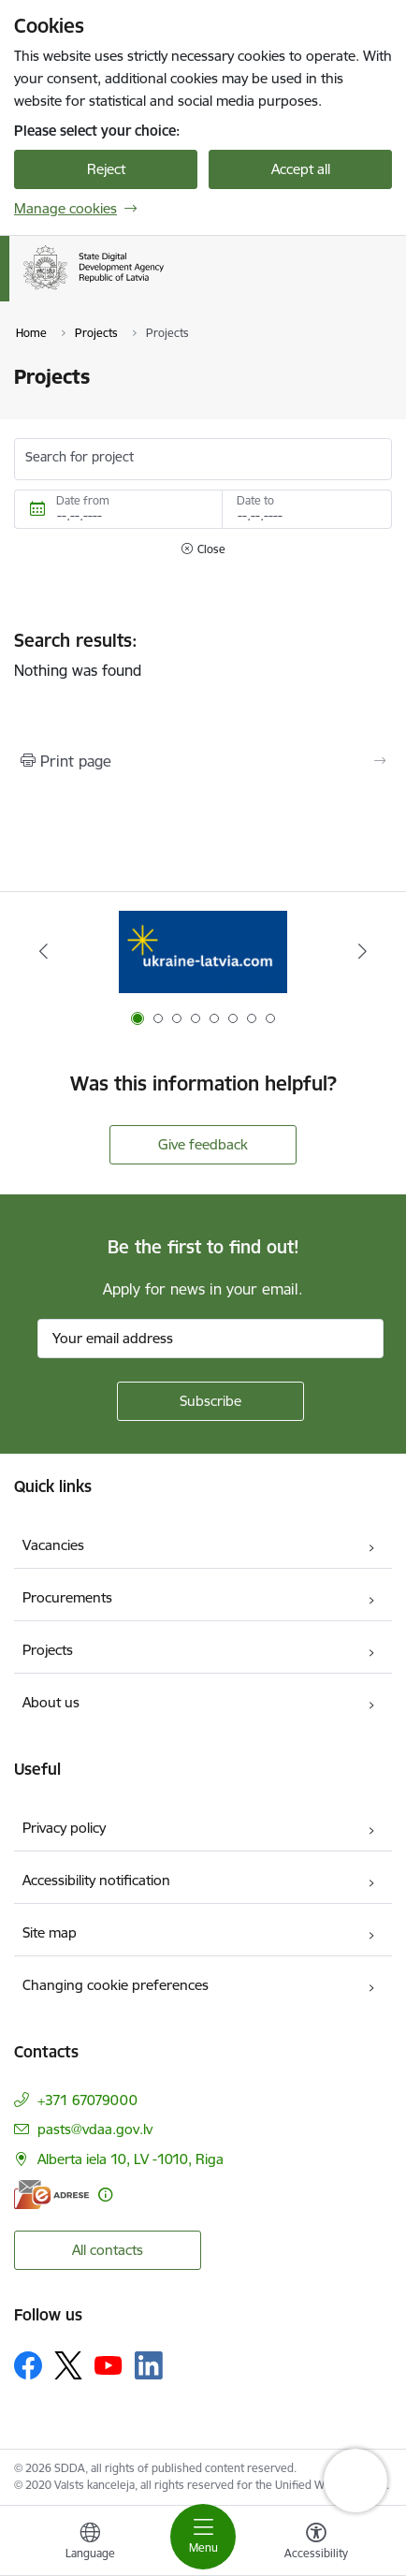 The height and width of the screenshot is (2576, 406). I want to click on Date from, so click(82, 500).